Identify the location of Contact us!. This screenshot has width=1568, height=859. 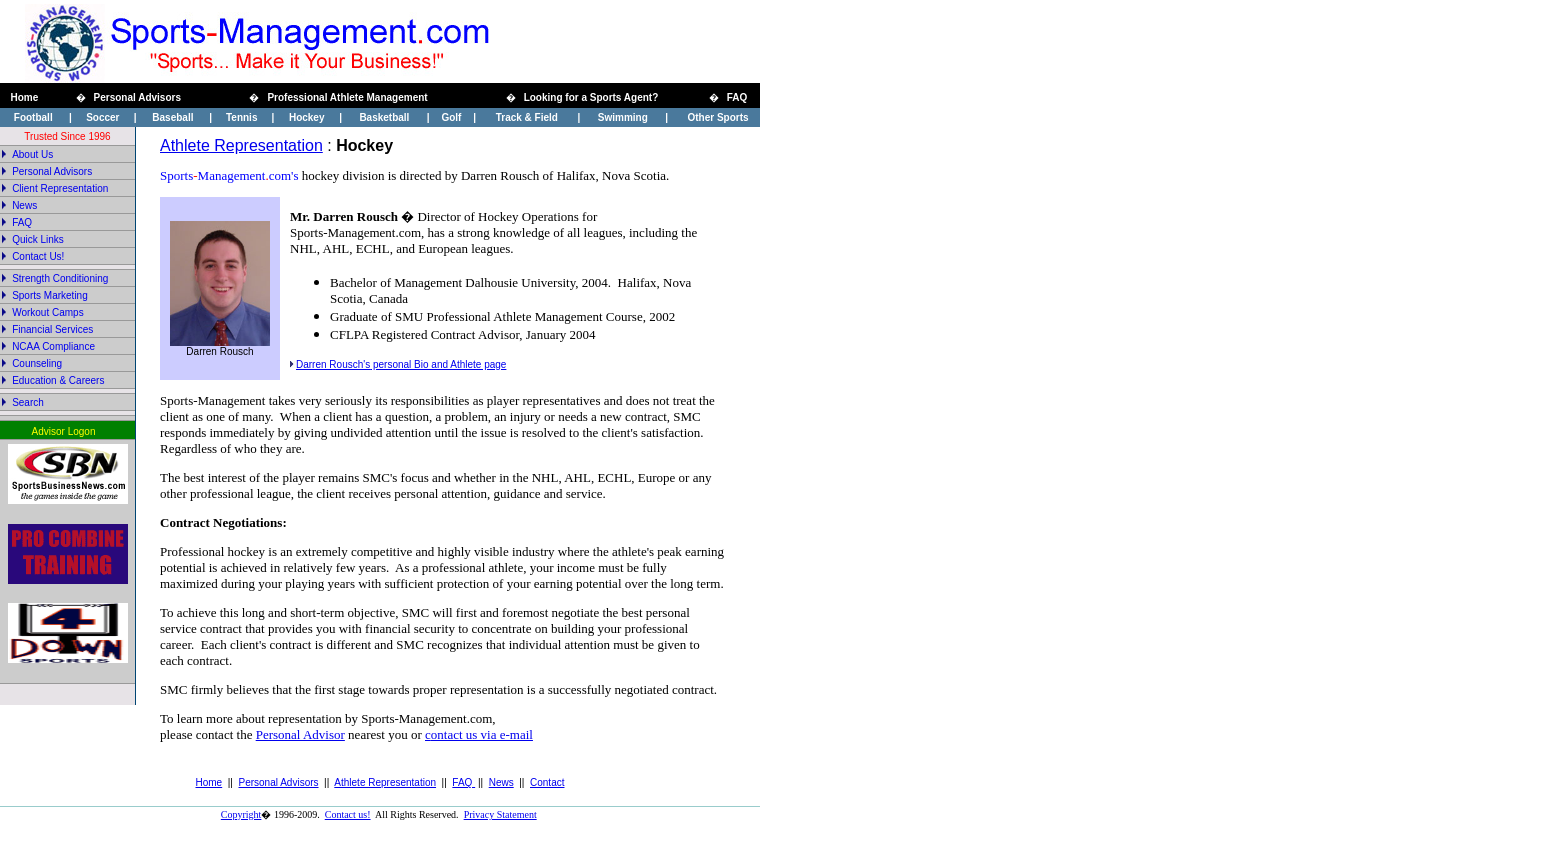
(348, 814).